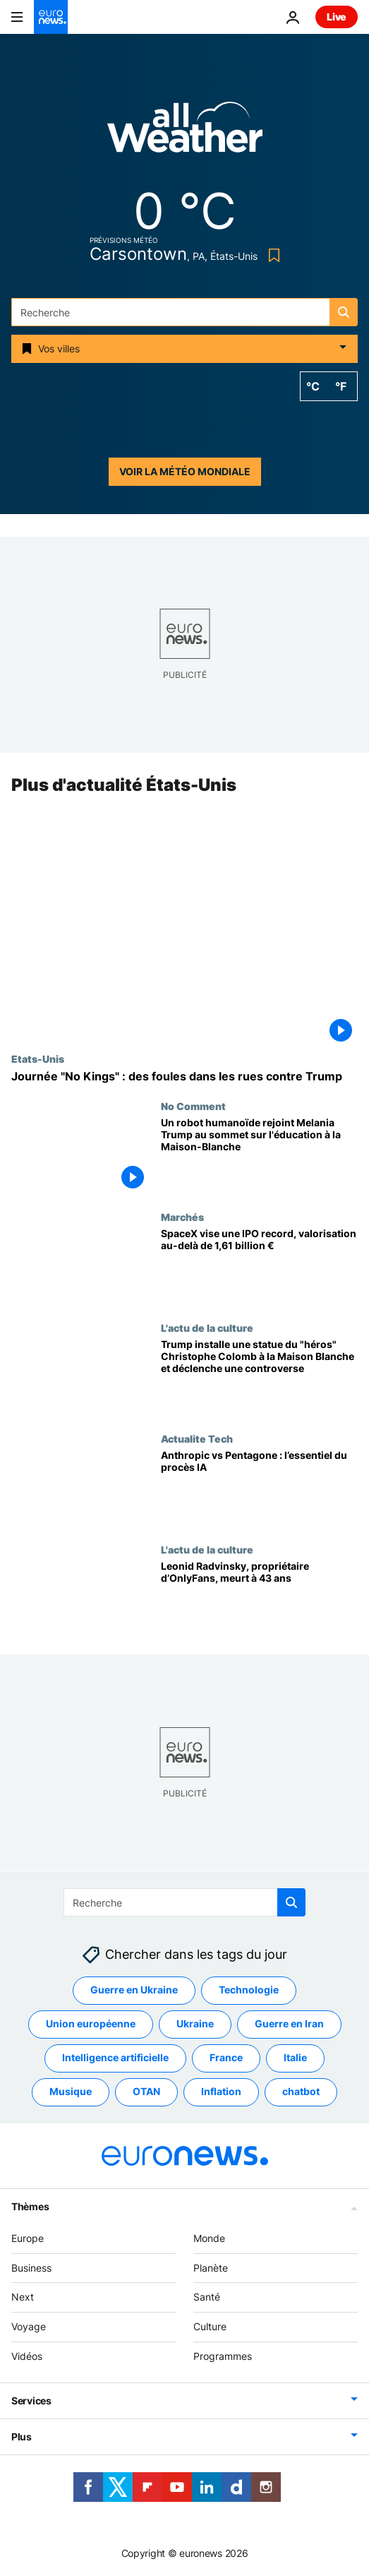  What do you see at coordinates (22, 2297) in the screenshot?
I see `Next` at bounding box center [22, 2297].